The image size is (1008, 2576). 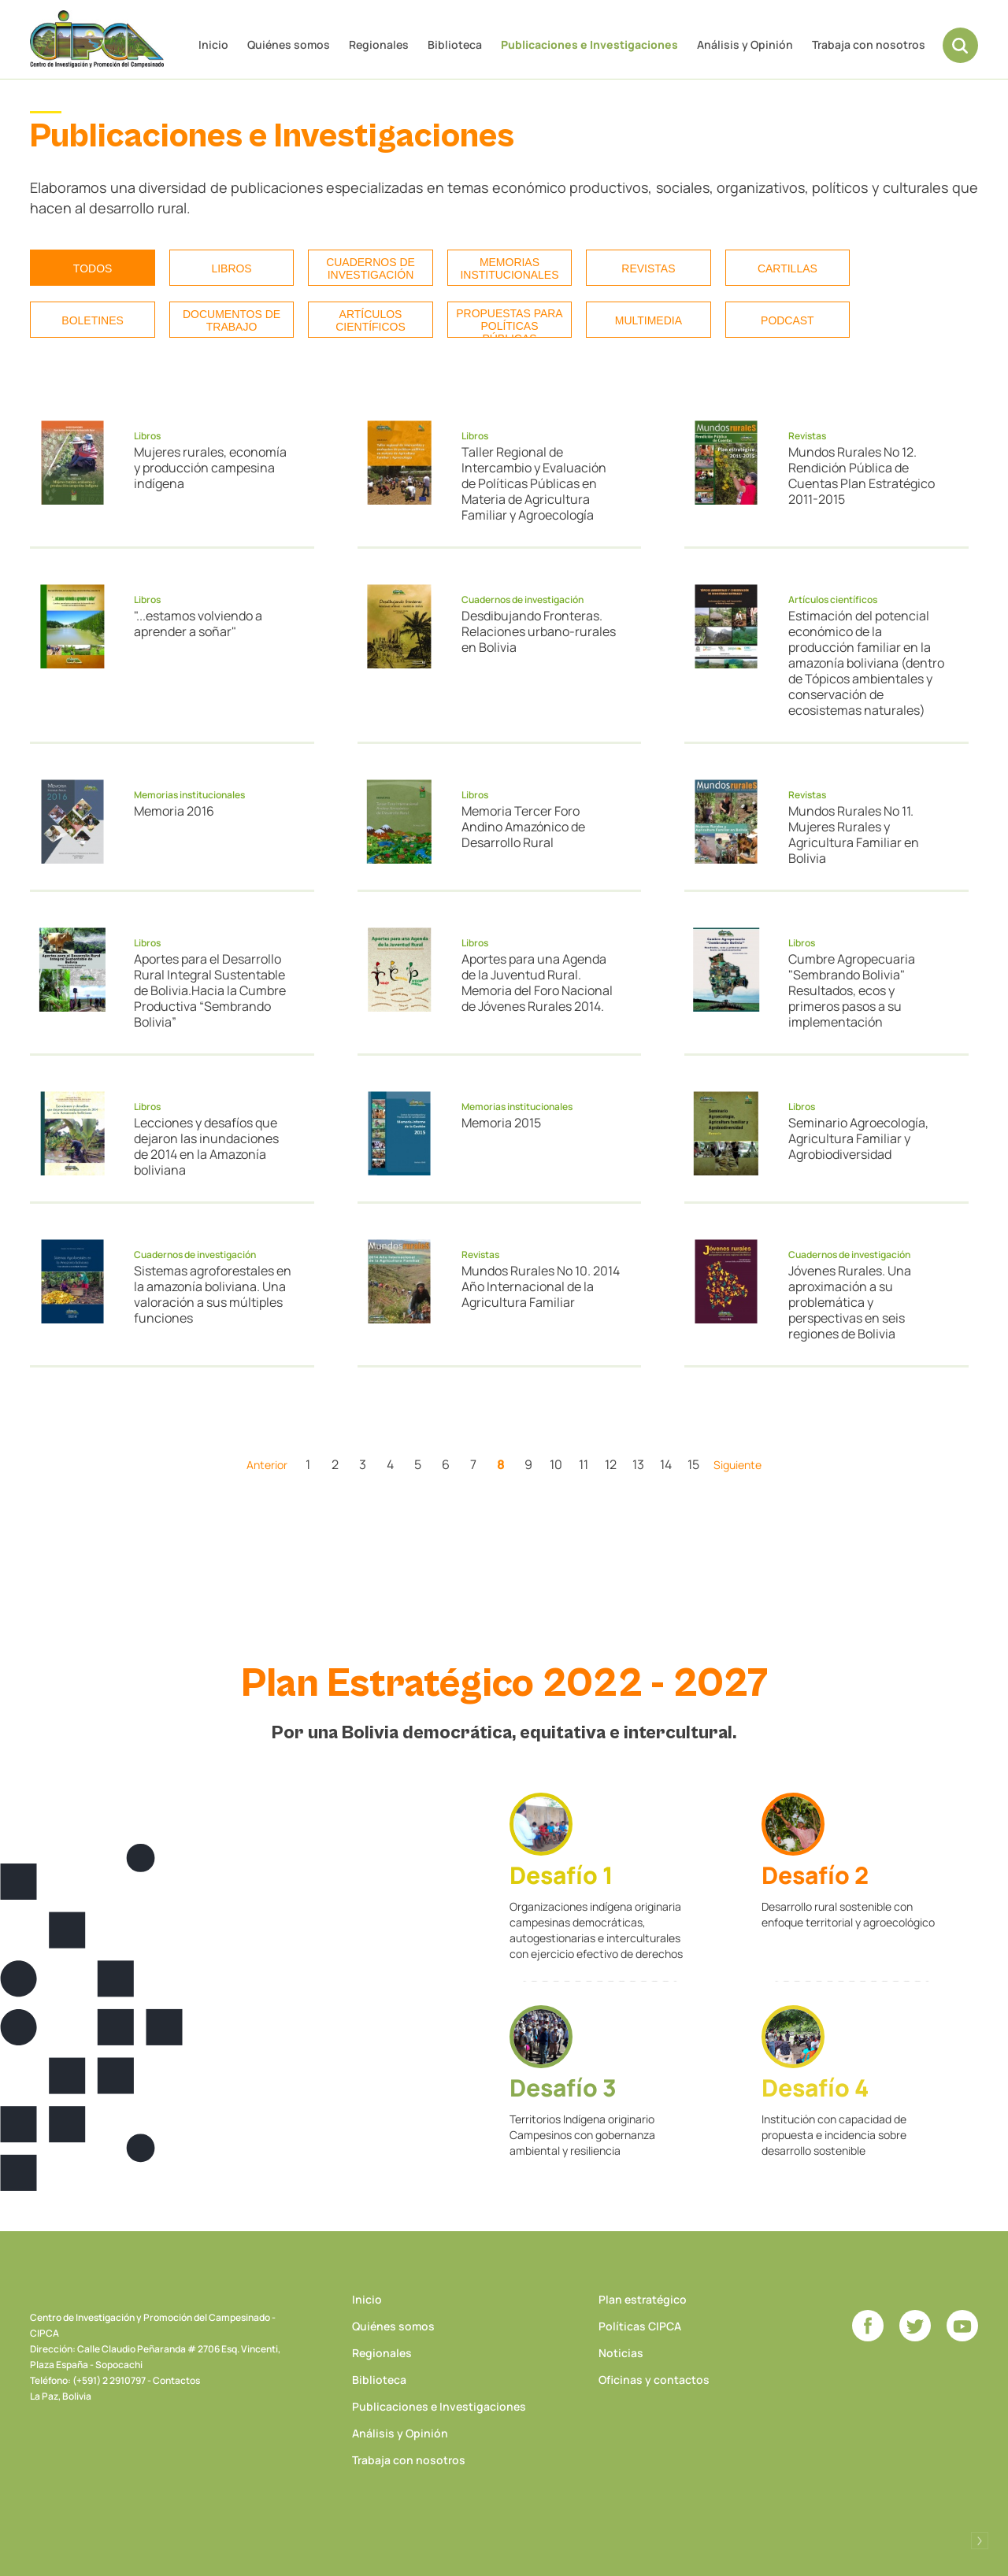 I want to click on 11, so click(x=583, y=1464).